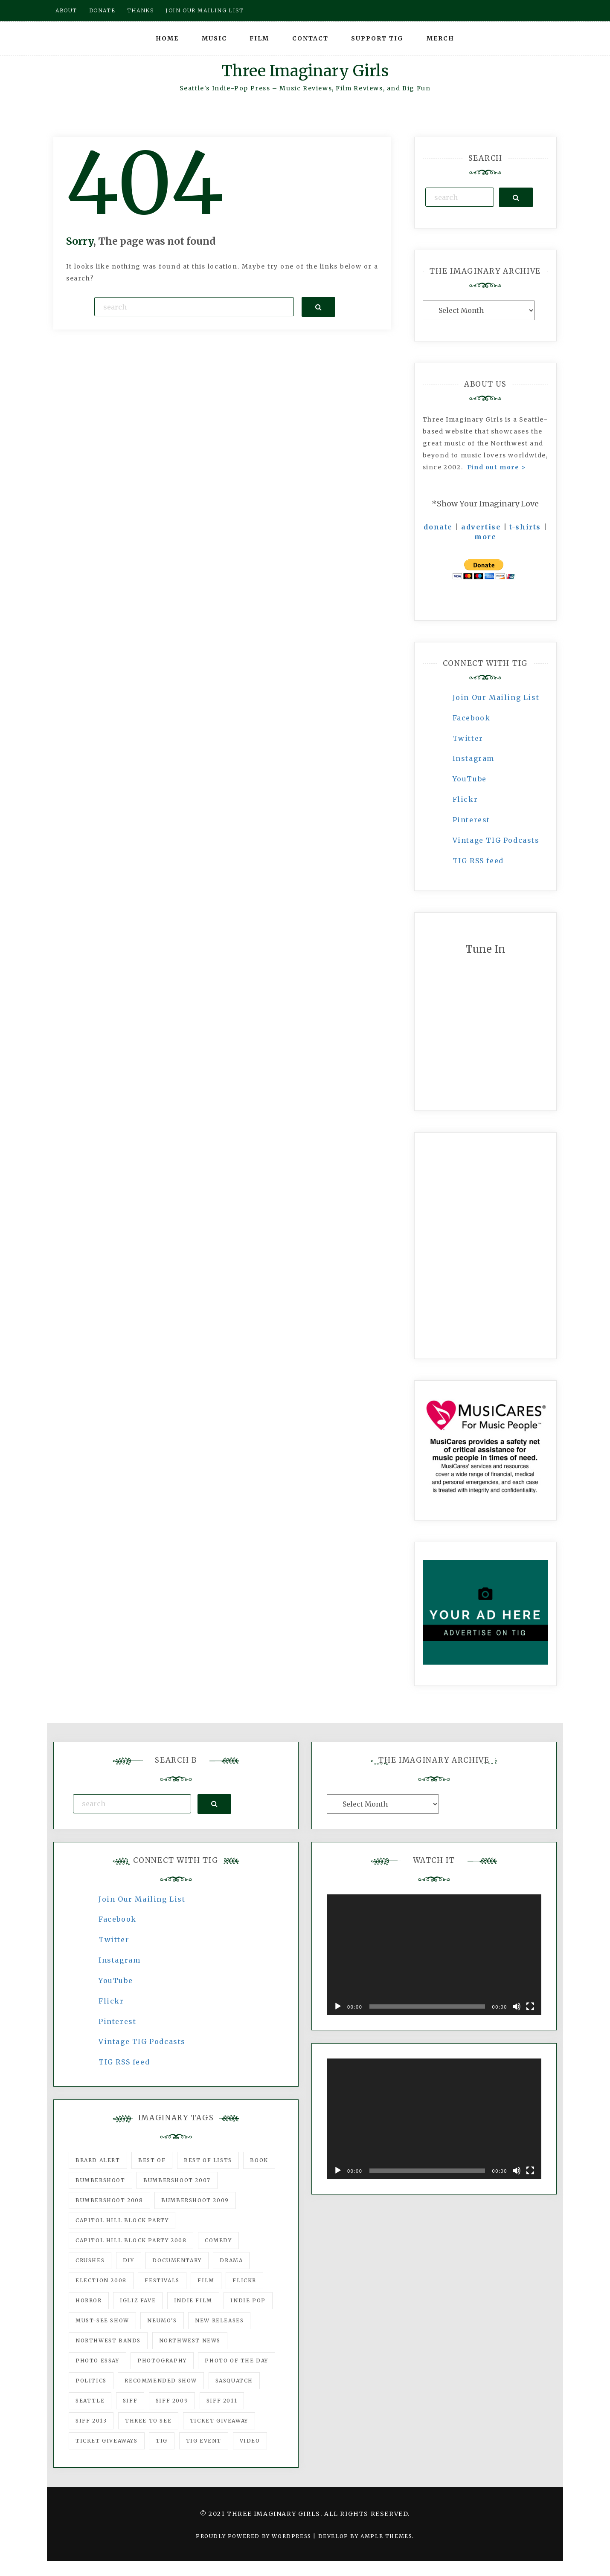  What do you see at coordinates (148, 2420) in the screenshot?
I see `three to see [three to see (62 items)]` at bounding box center [148, 2420].